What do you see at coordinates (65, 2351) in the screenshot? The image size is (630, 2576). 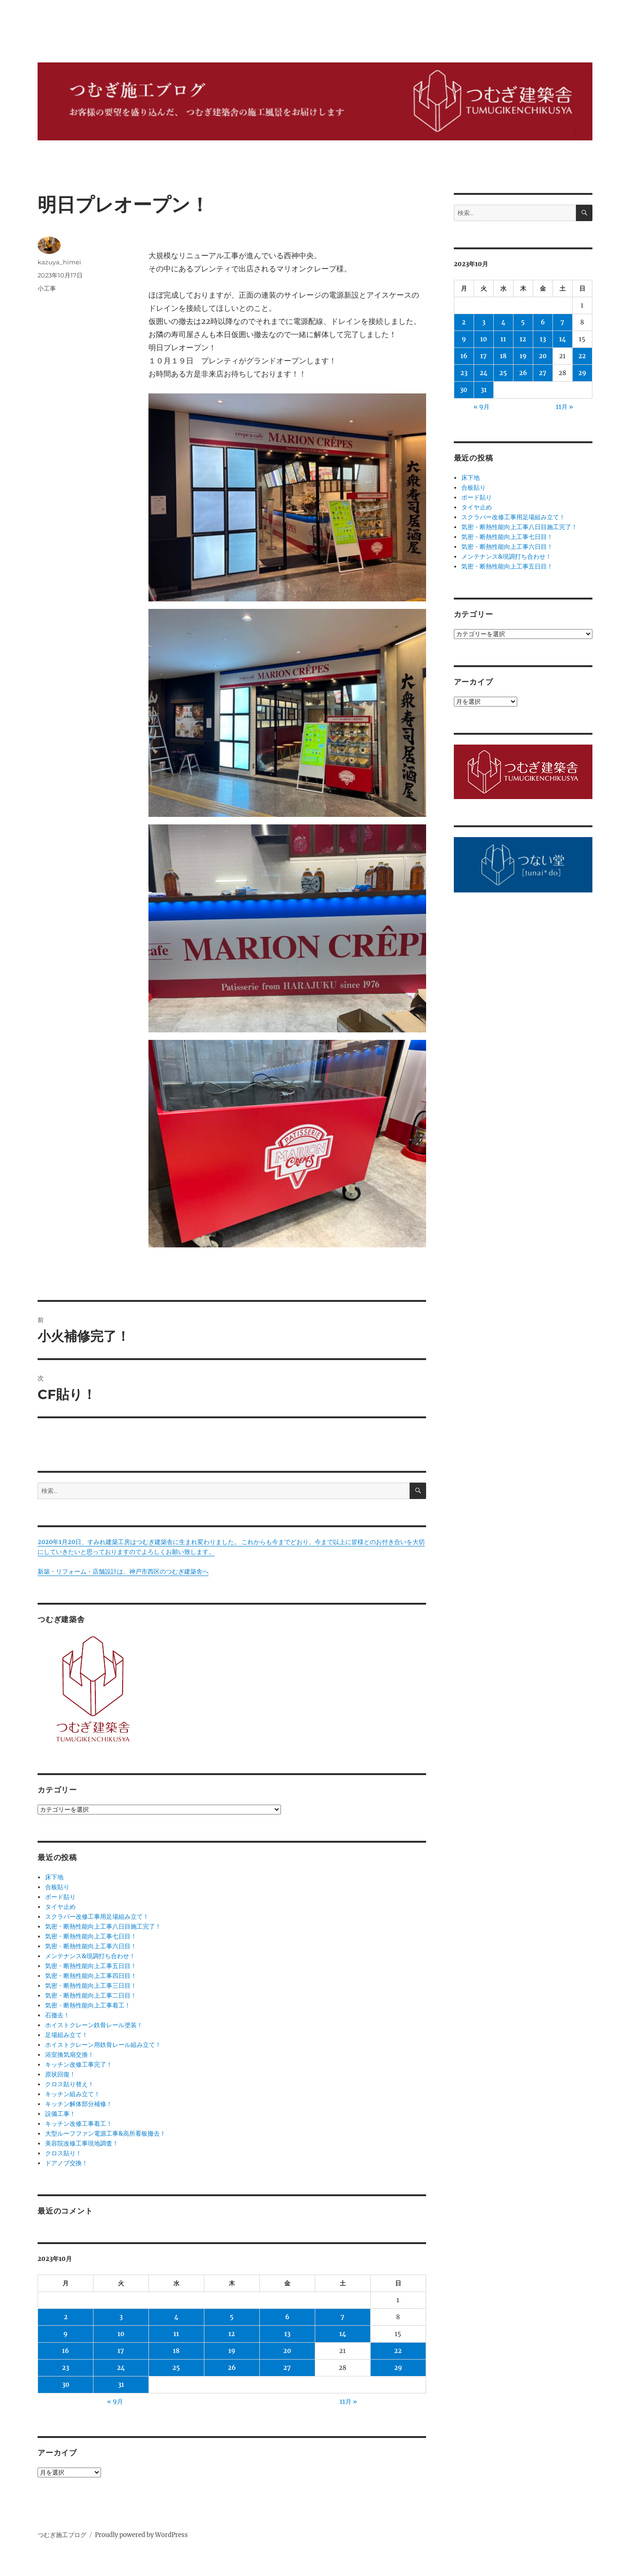 I see `16 [2023年10月16日 に投稿を公開]` at bounding box center [65, 2351].